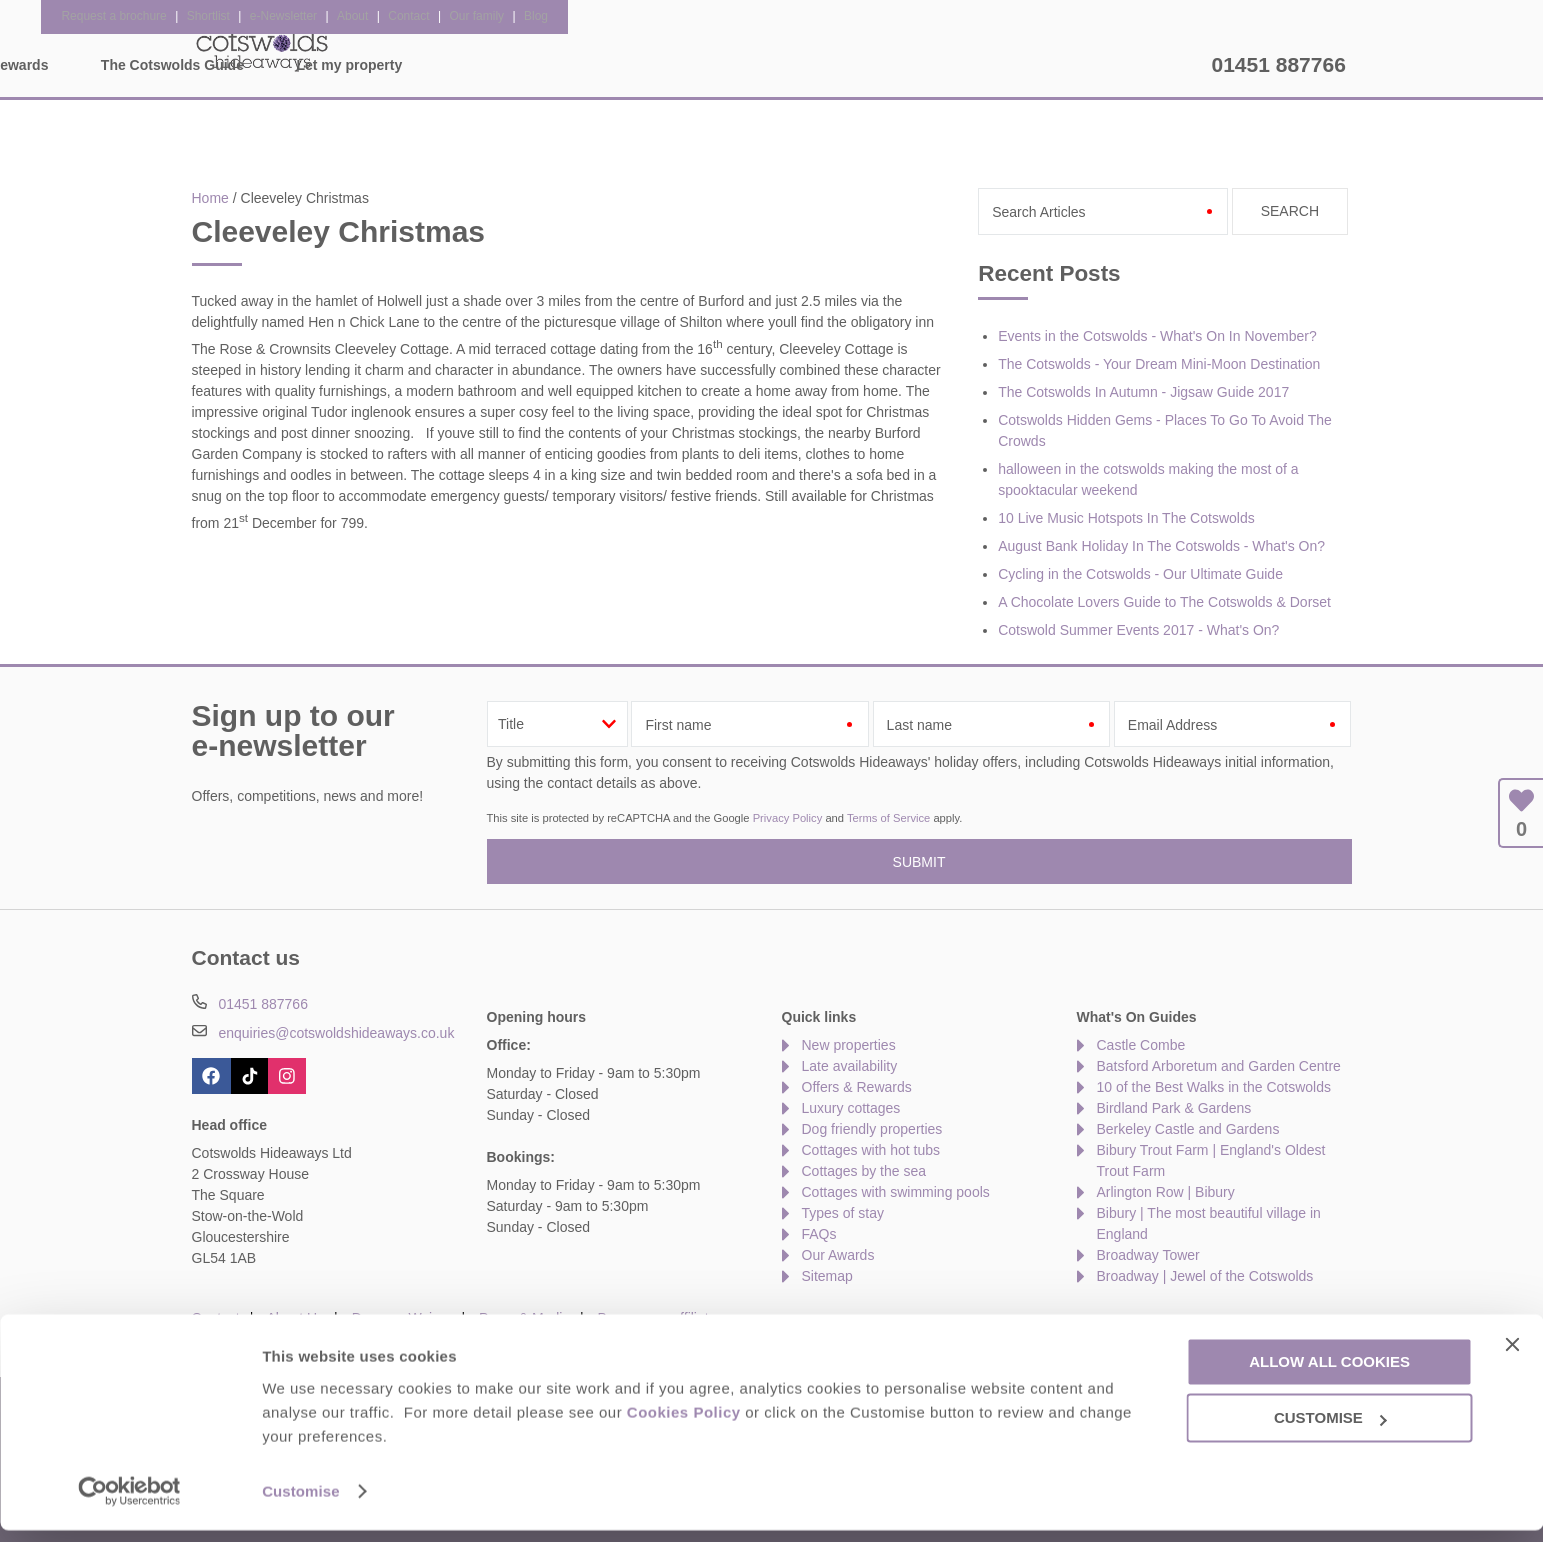 This screenshot has width=1543, height=1542. What do you see at coordinates (1188, 1129) in the screenshot?
I see `Berkeley Castle and Gardens` at bounding box center [1188, 1129].